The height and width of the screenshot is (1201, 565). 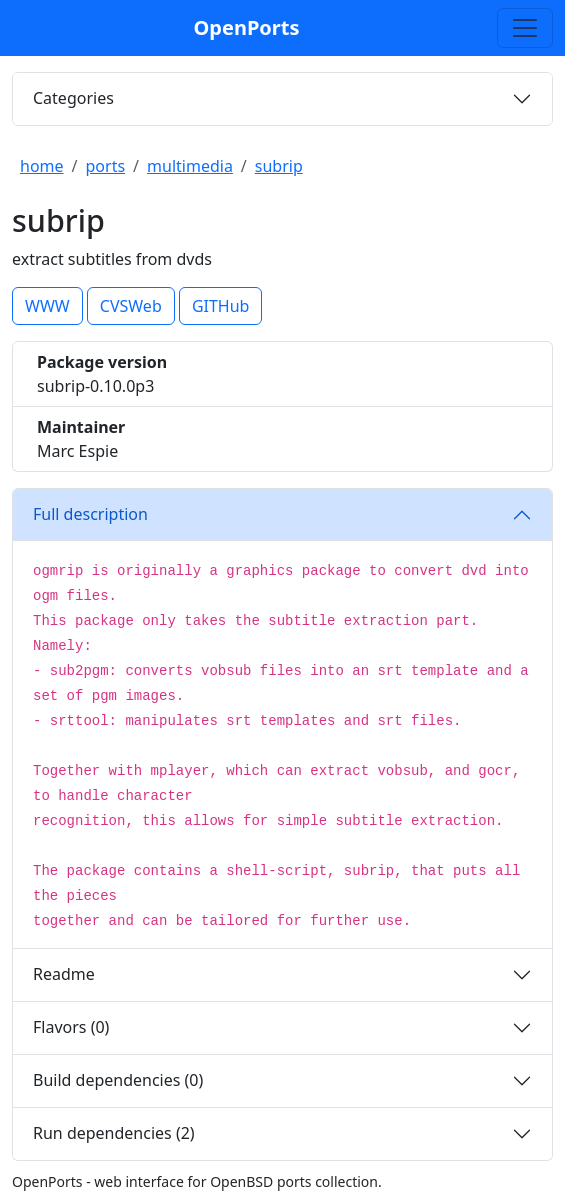 I want to click on GITHub, so click(x=221, y=306).